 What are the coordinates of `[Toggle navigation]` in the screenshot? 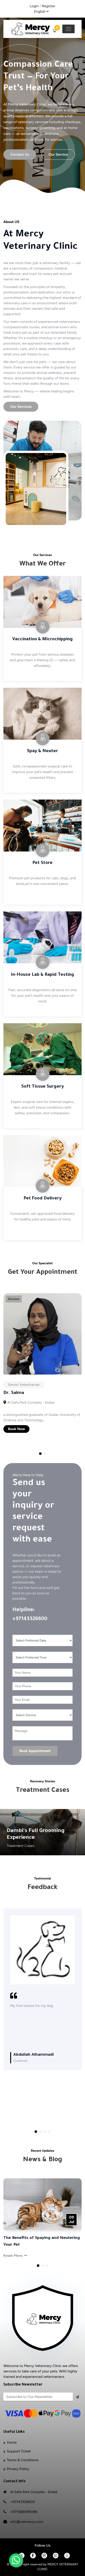 It's located at (68, 28).